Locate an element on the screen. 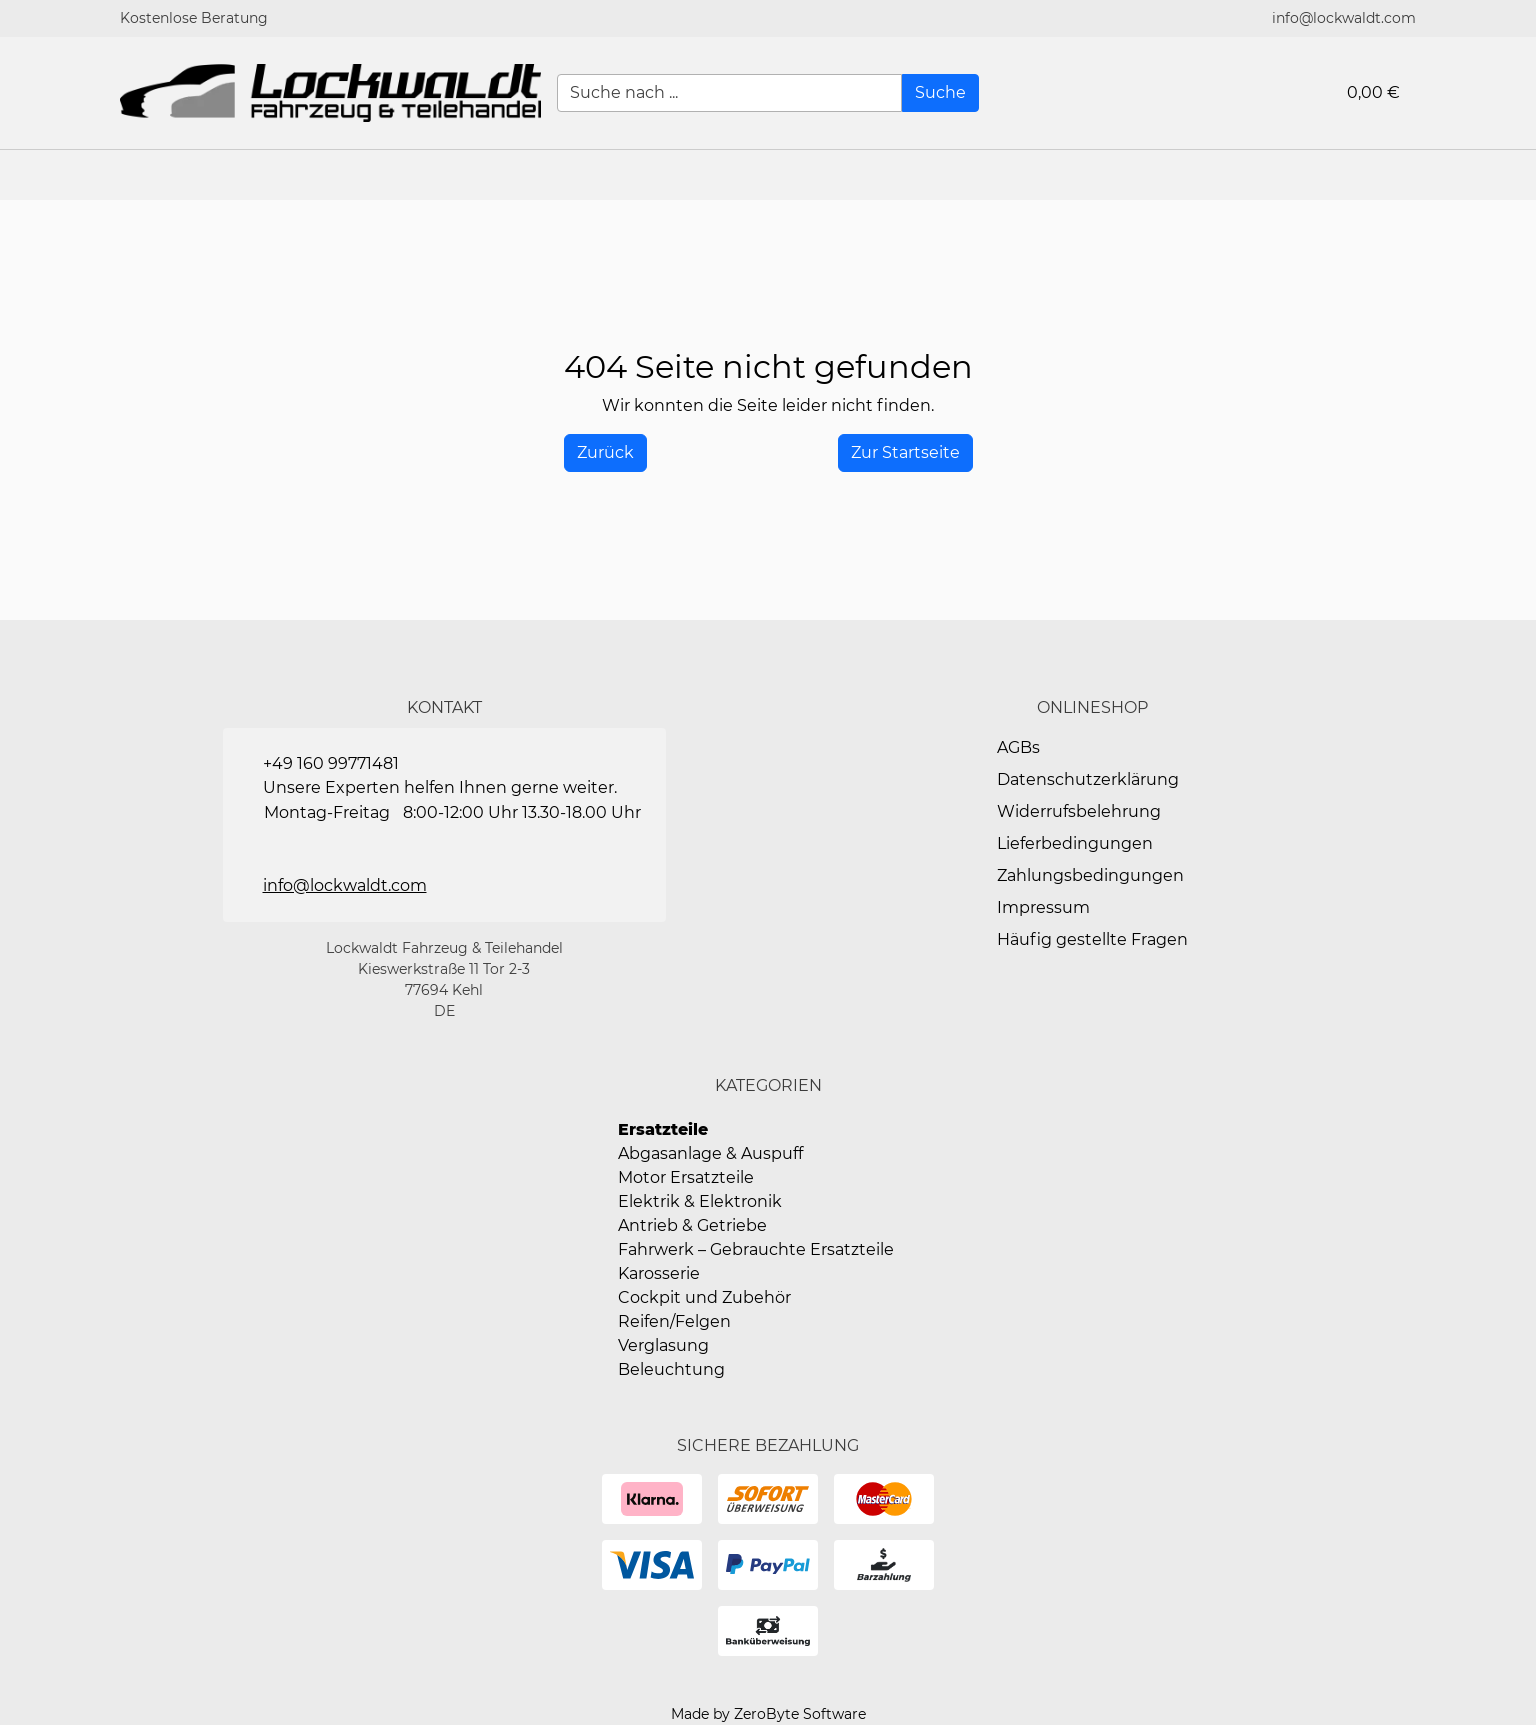 The height and width of the screenshot is (1725, 1536). +49 160 99771481 is located at coordinates (331, 763).